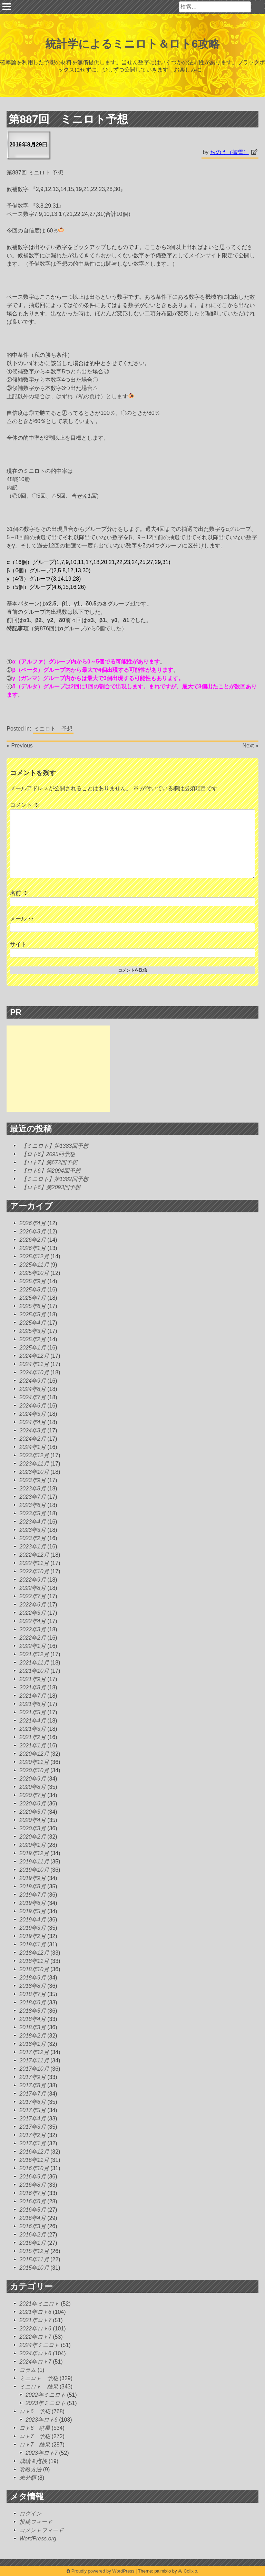 The width and height of the screenshot is (265, 2576). What do you see at coordinates (39, 2345) in the screenshot?
I see `2024年ミニロト` at bounding box center [39, 2345].